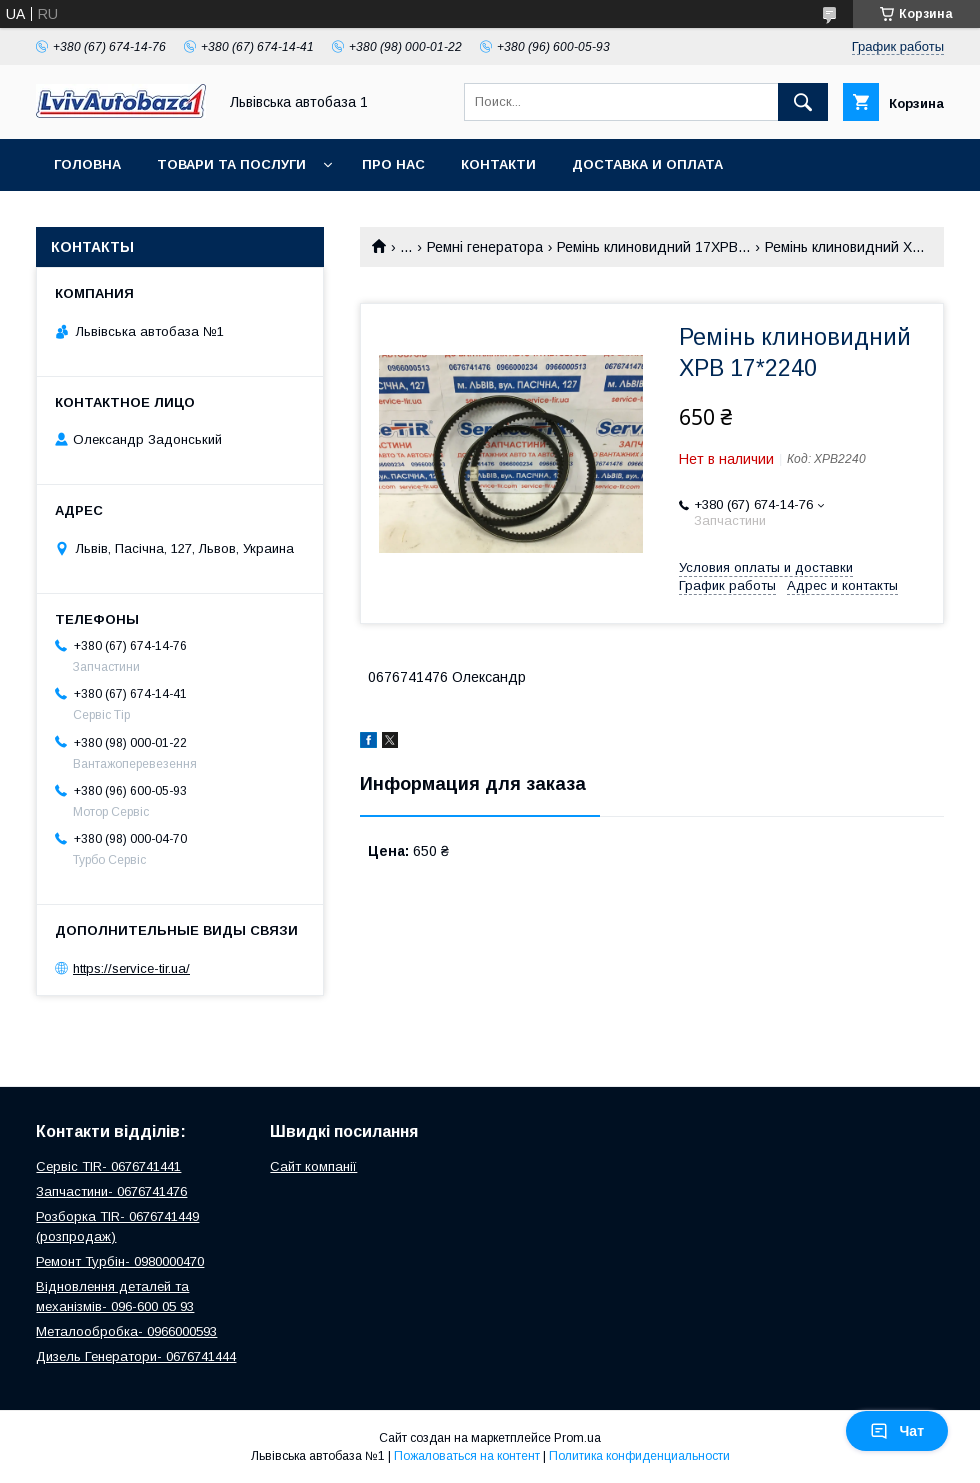  I want to click on Контакти, so click(498, 164).